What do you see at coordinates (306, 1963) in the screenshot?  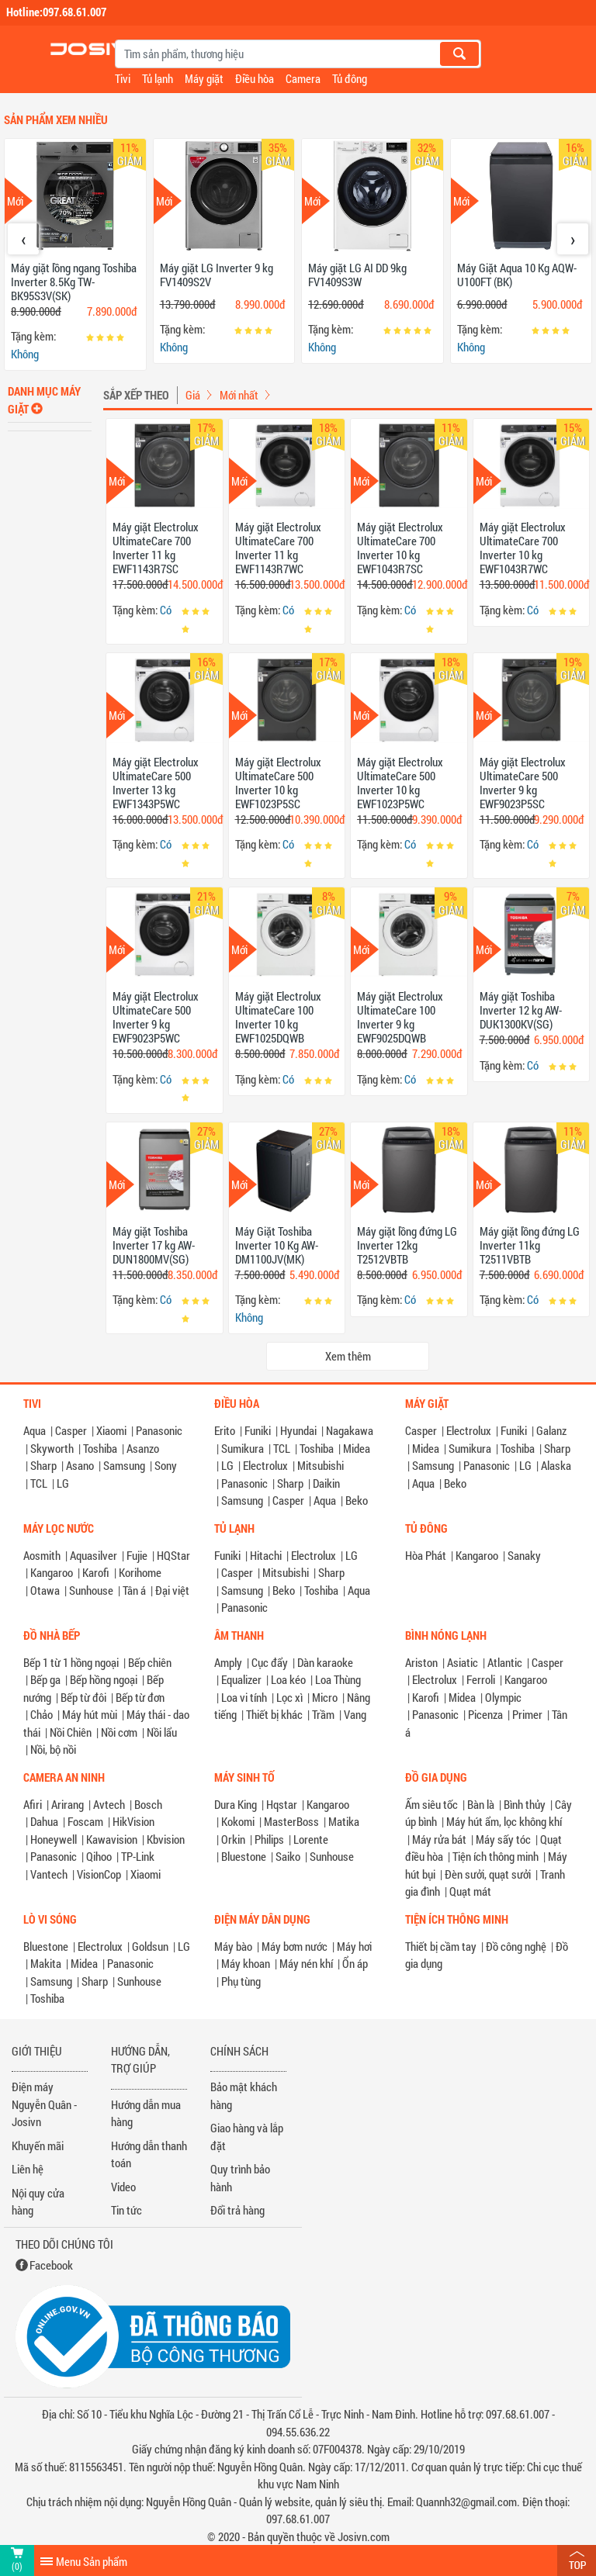 I see `Máy nén khí` at bounding box center [306, 1963].